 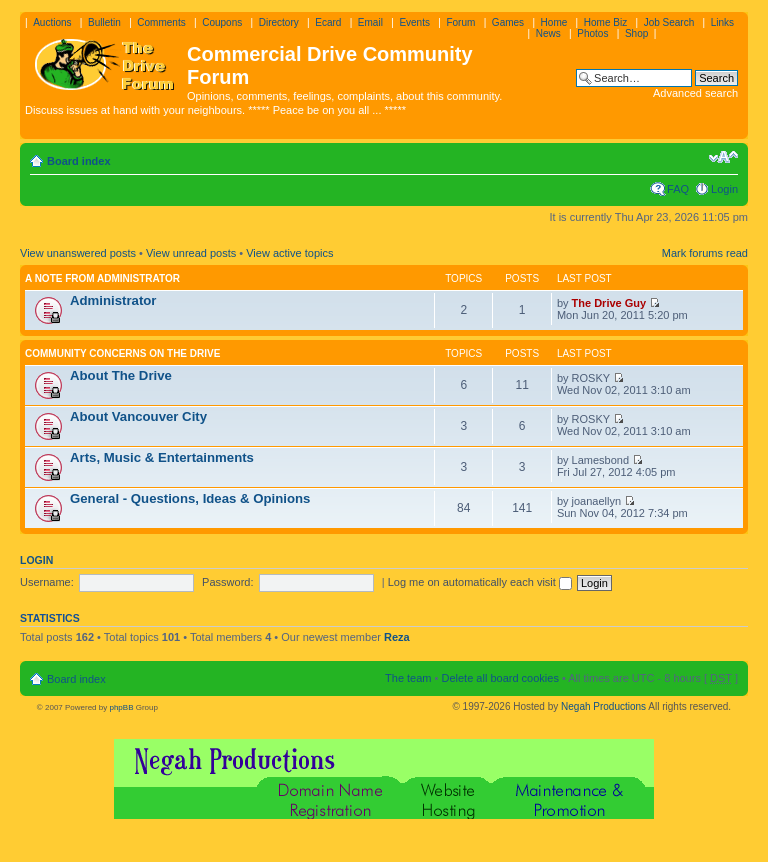 I want to click on Job Search, so click(x=669, y=22).